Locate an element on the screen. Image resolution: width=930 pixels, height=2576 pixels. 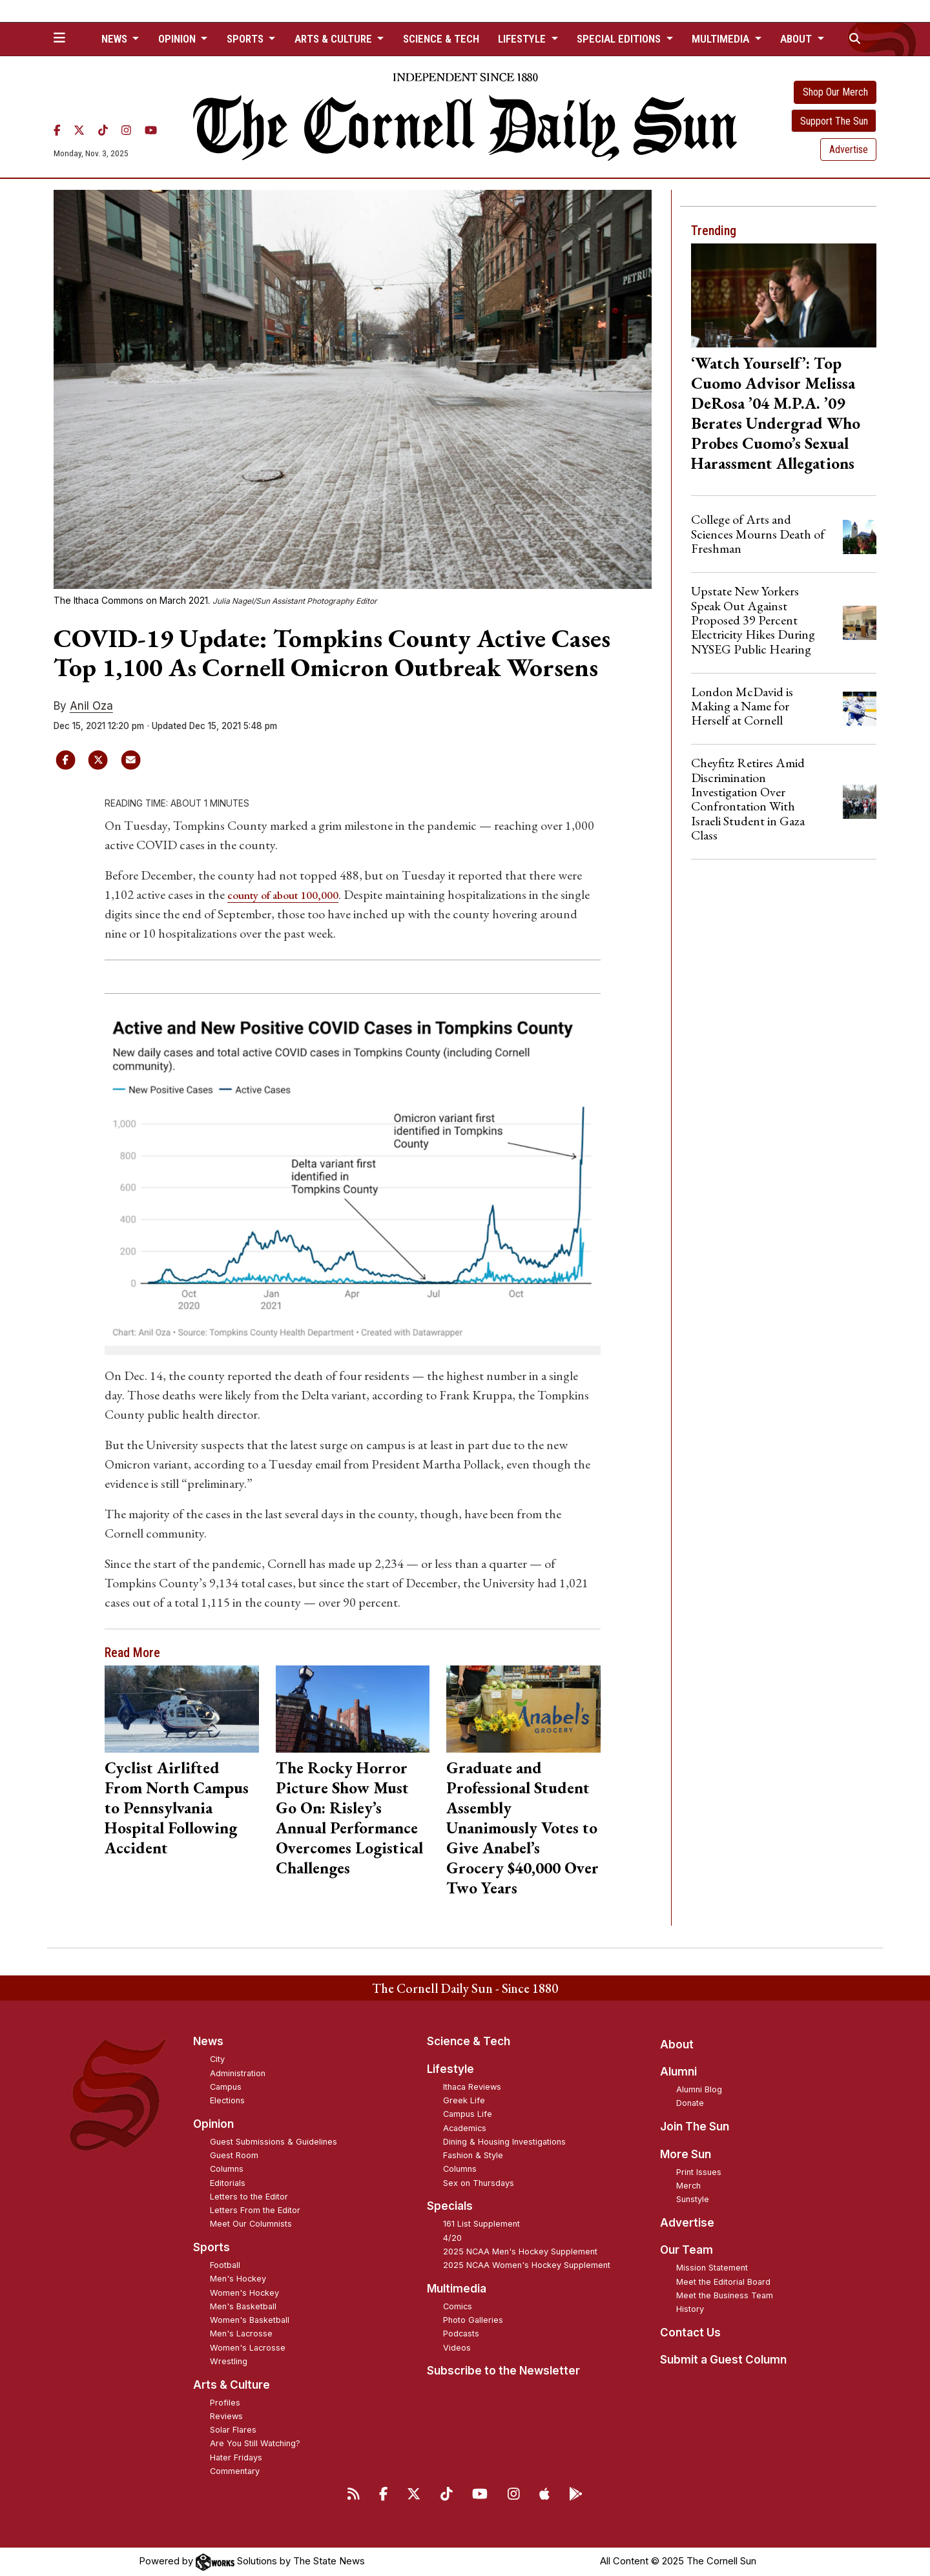
Campus Life is located at coordinates (467, 2114).